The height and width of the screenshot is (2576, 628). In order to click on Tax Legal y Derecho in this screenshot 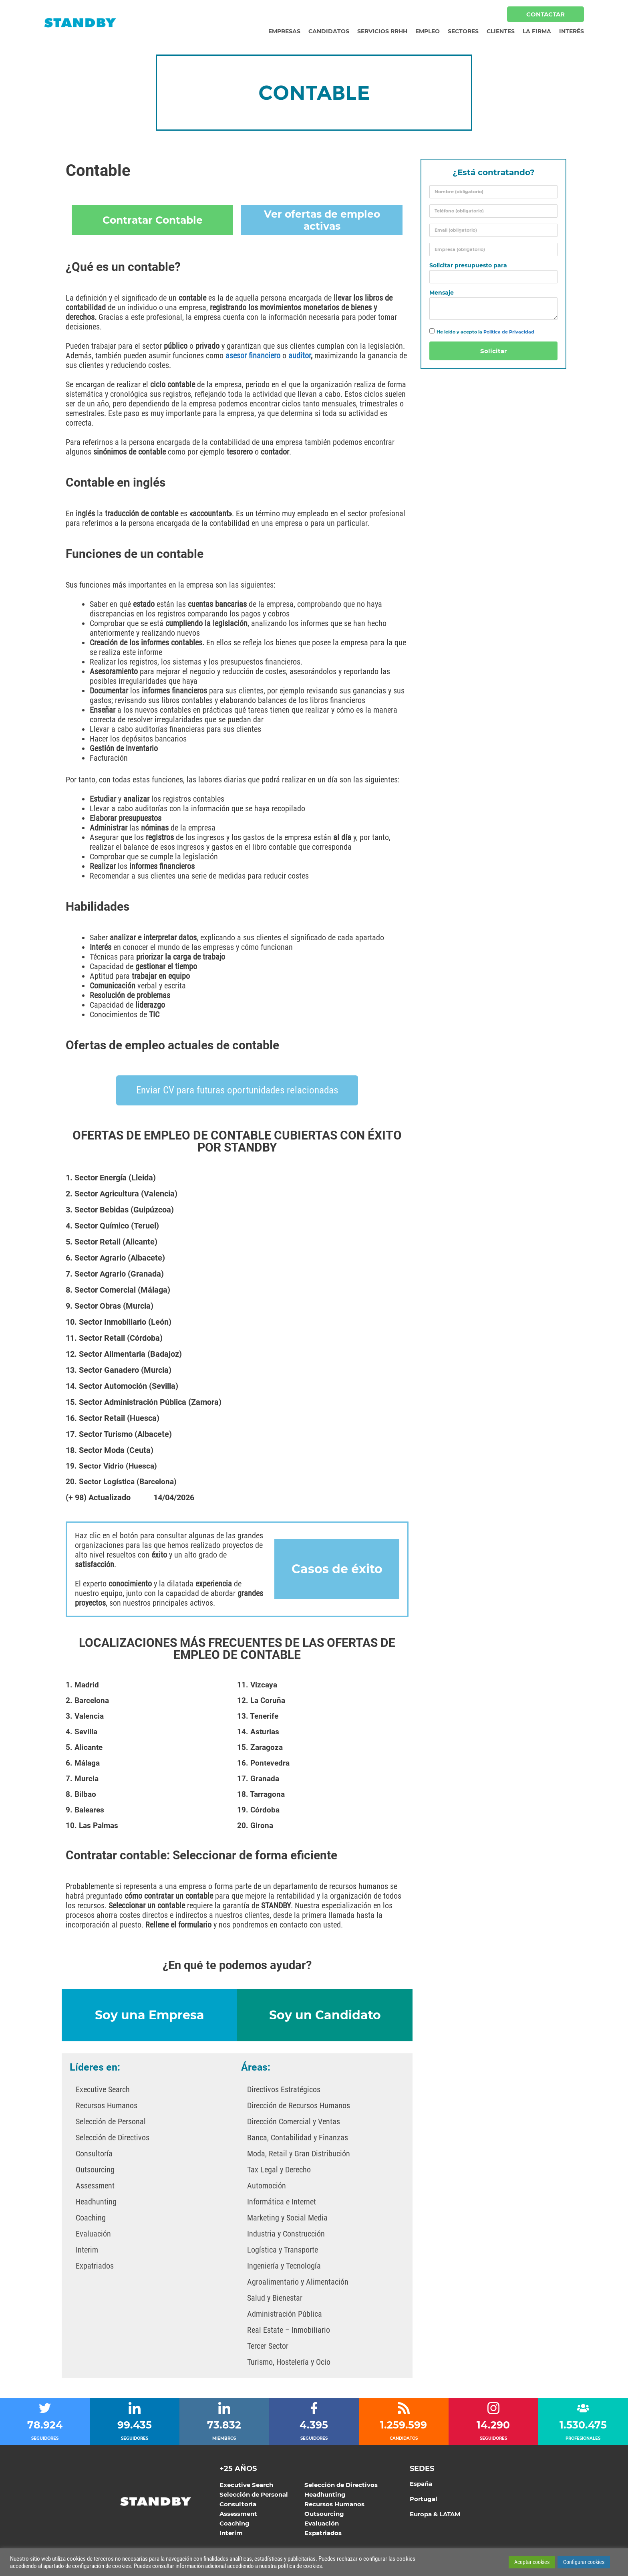, I will do `click(279, 2169)`.